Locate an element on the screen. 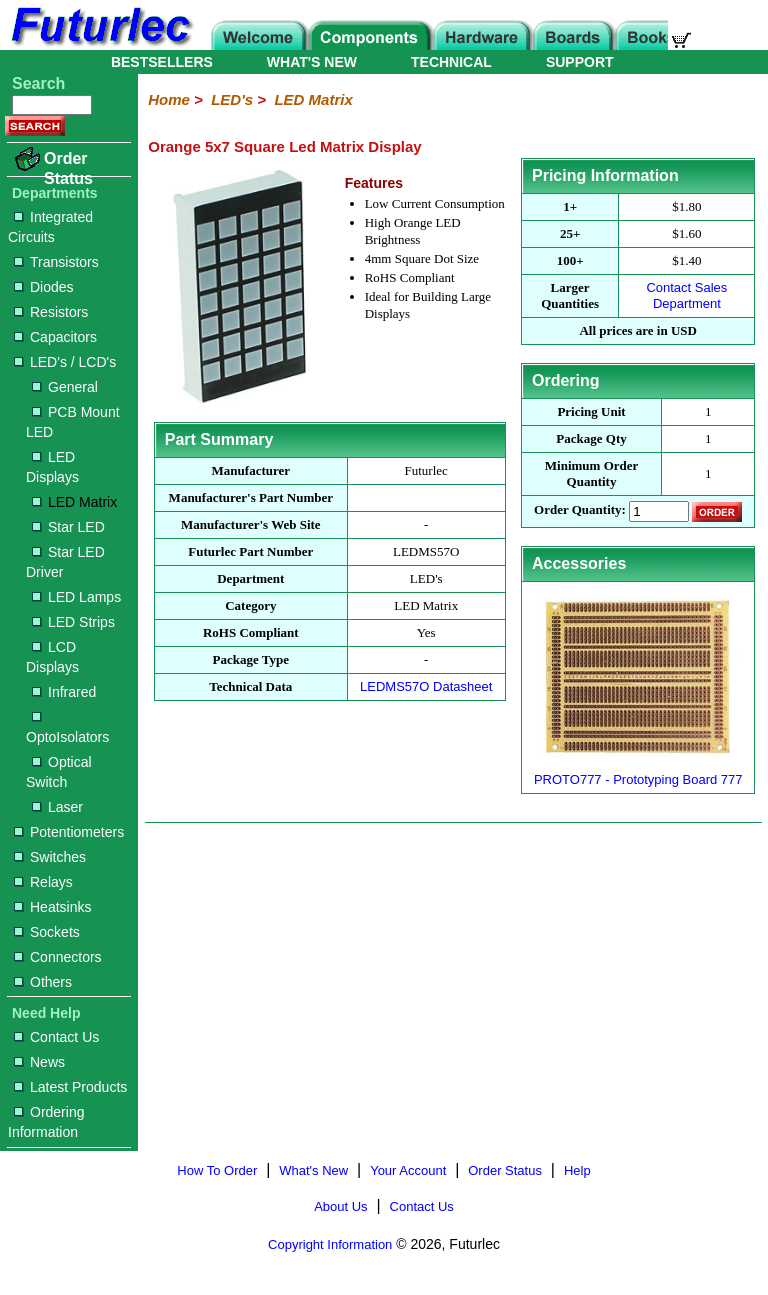  Home is located at coordinates (169, 99).